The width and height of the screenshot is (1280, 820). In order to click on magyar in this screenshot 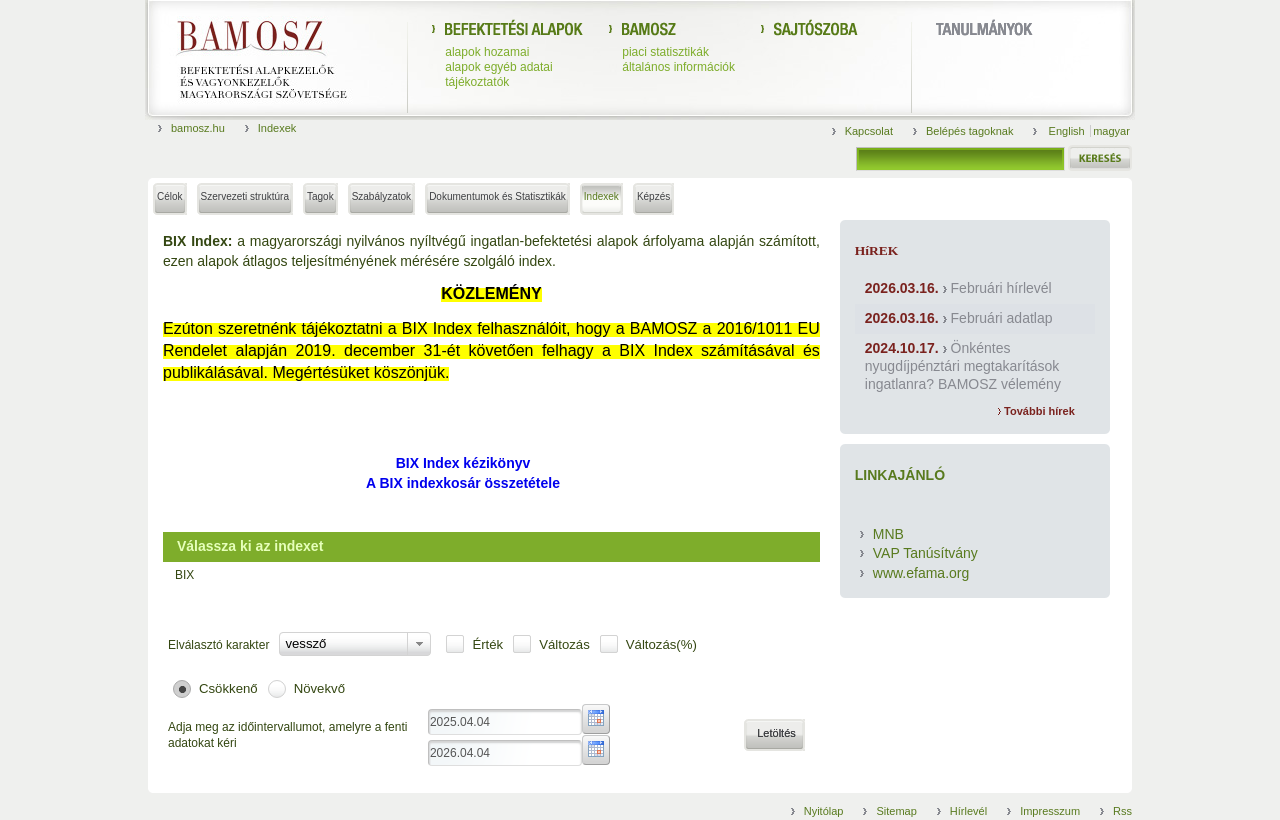, I will do `click(1111, 131)`.